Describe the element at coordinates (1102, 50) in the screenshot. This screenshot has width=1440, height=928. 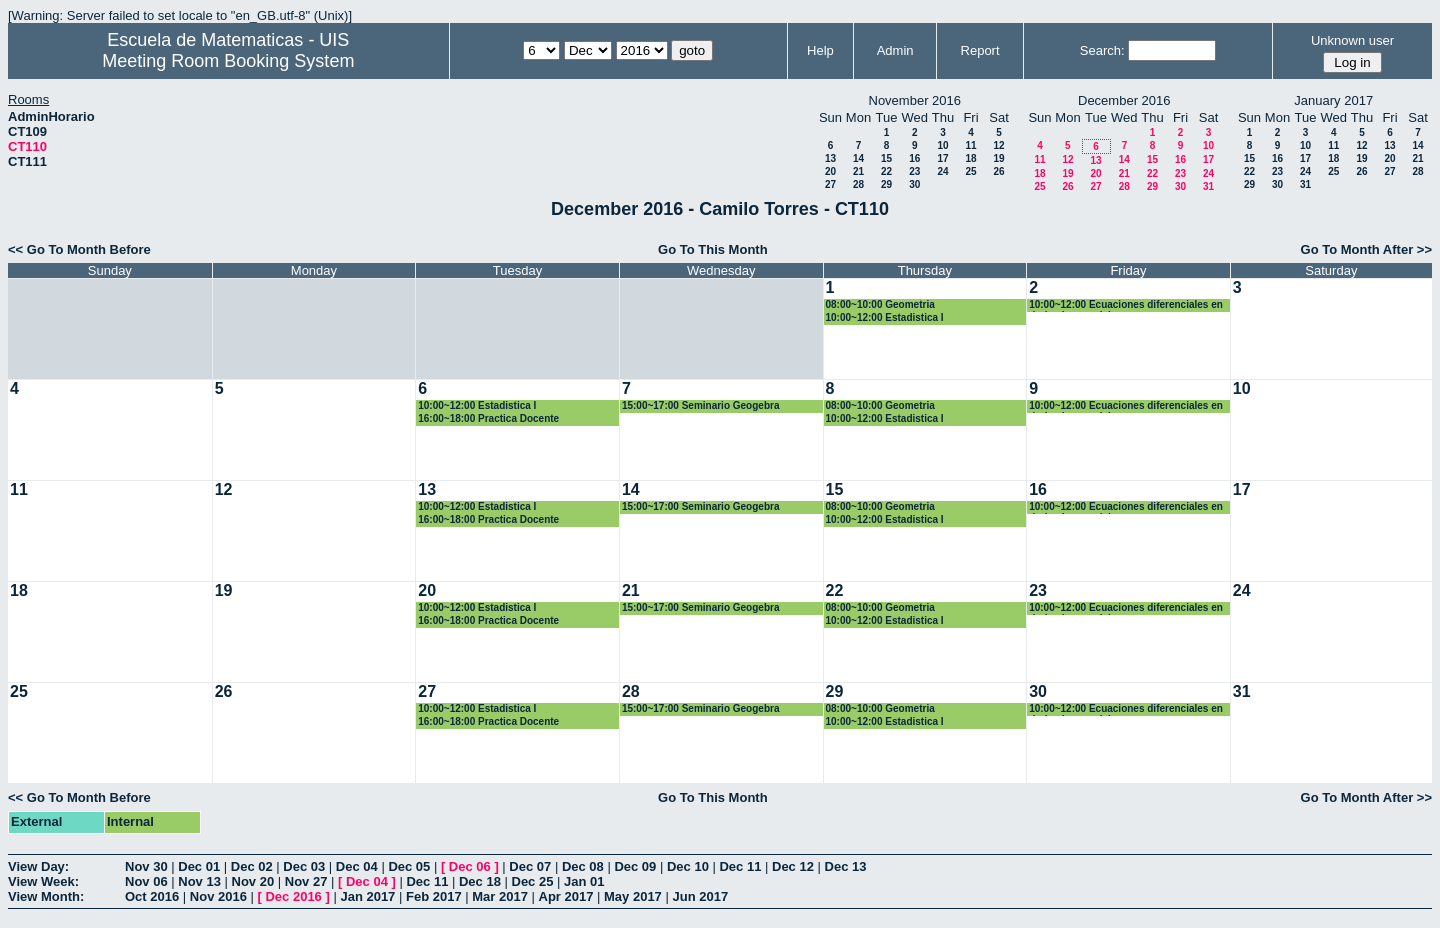
I see `Search:` at that location.